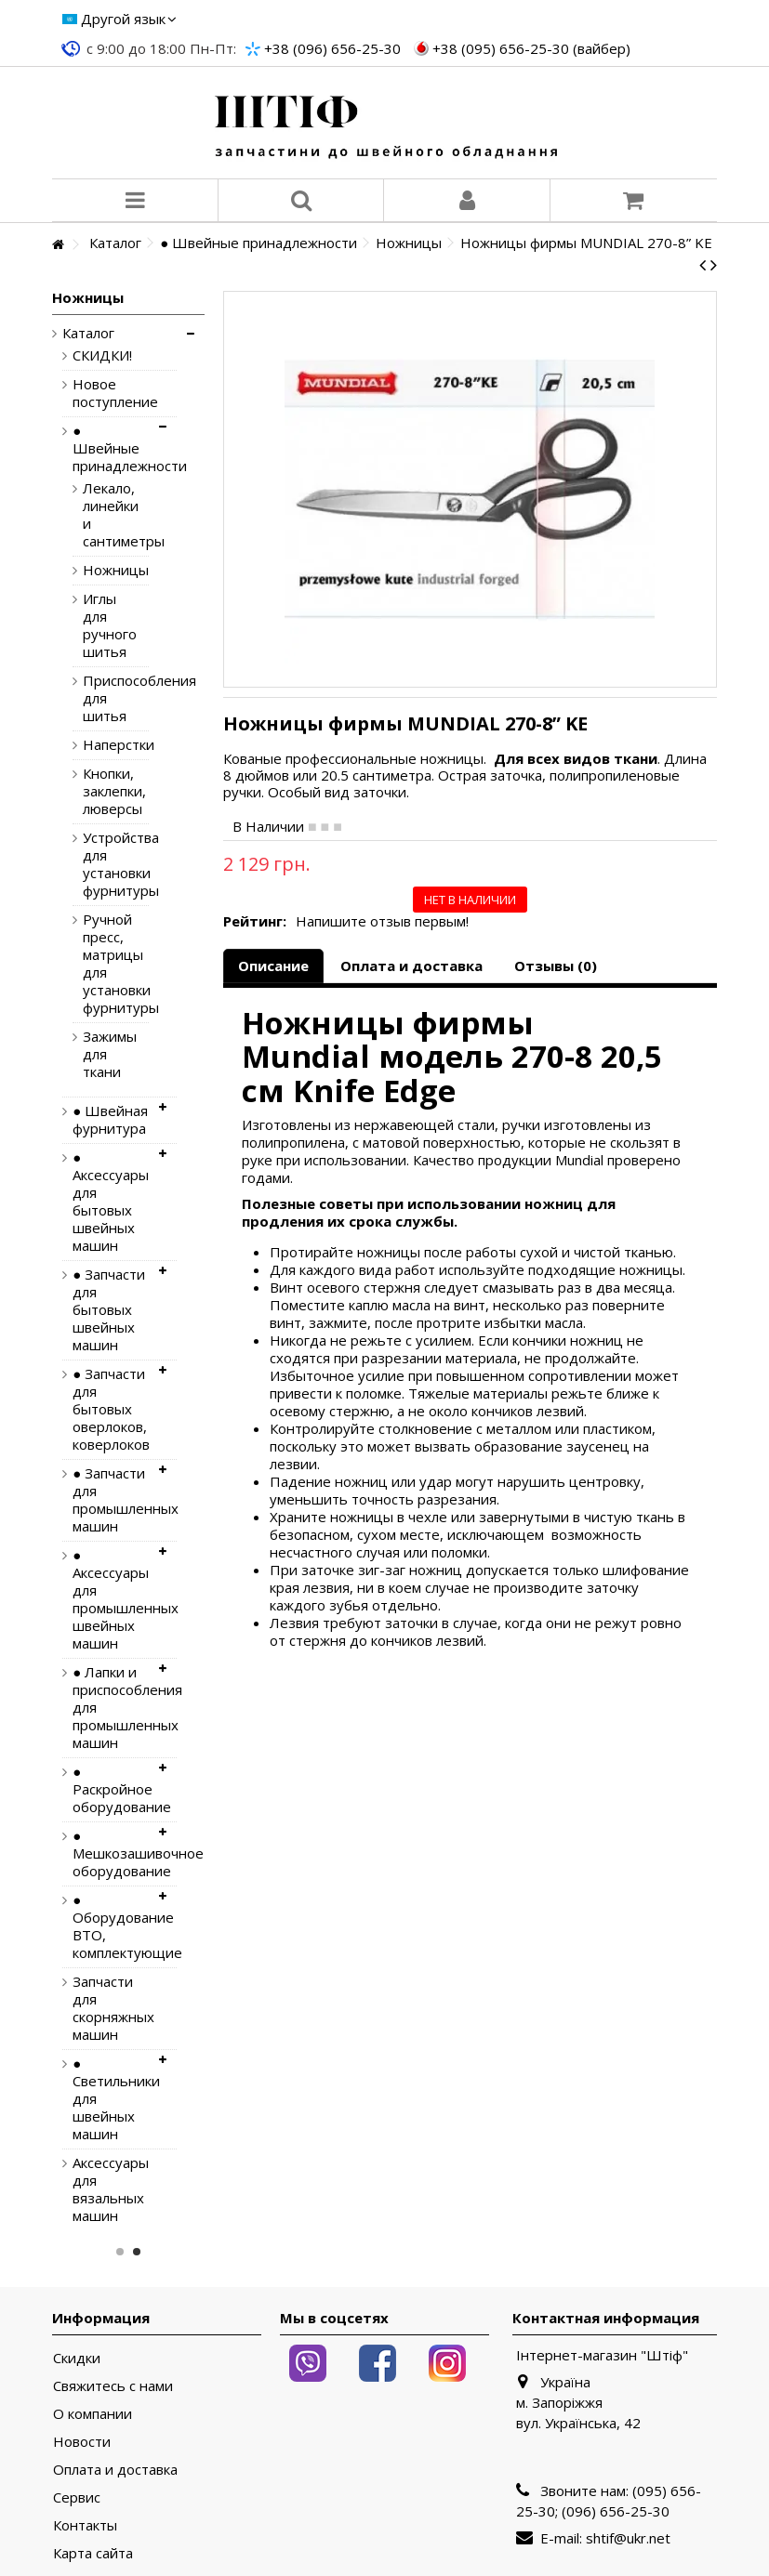 The image size is (769, 2576). What do you see at coordinates (111, 1500) in the screenshot?
I see `● Запчасти для промышленных машин` at bounding box center [111, 1500].